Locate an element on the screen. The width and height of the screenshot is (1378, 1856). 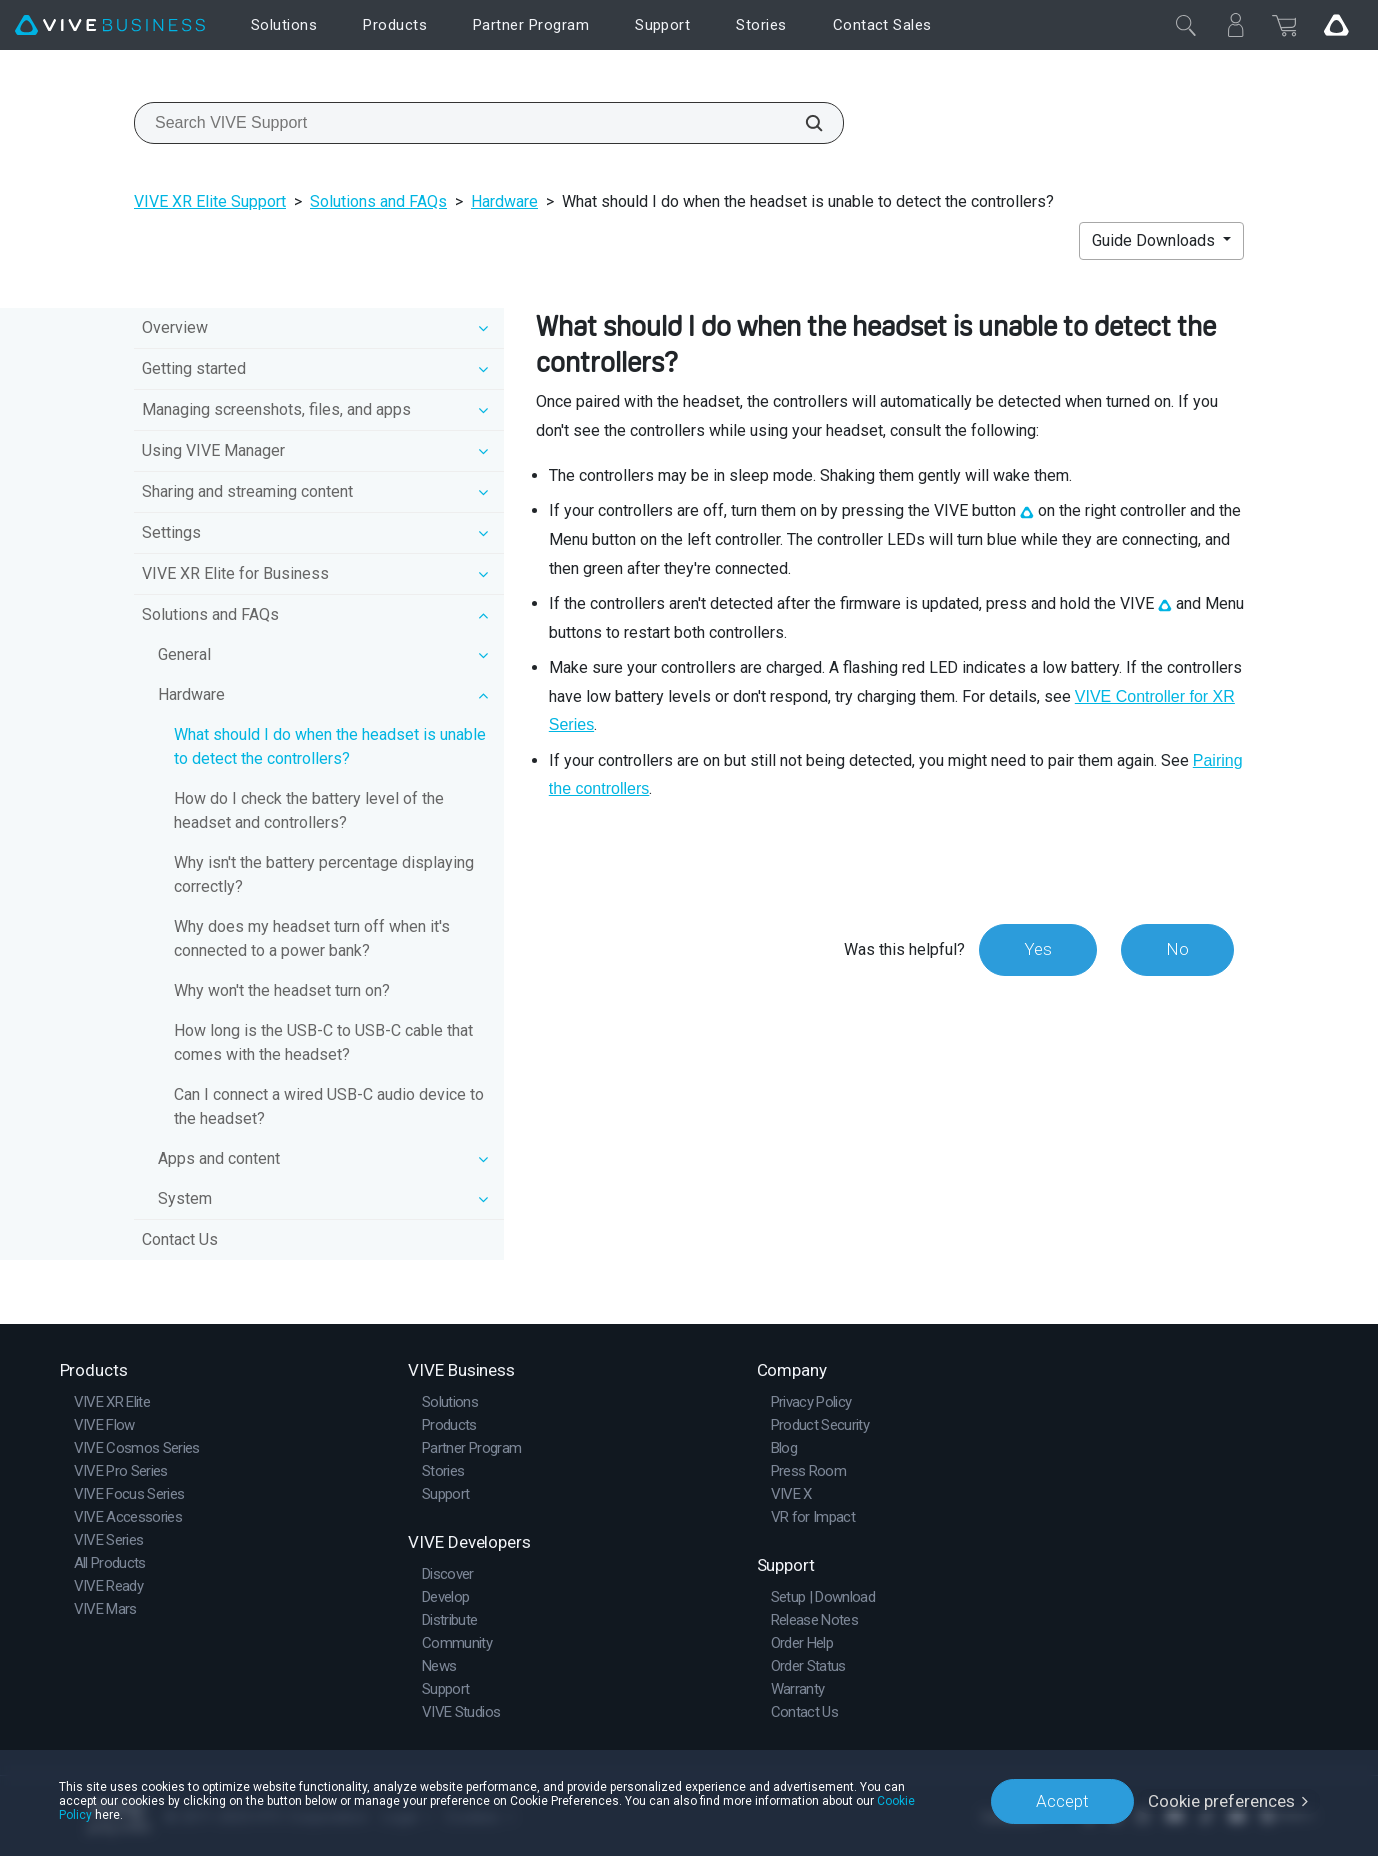
Solutions and FAQs is located at coordinates (378, 201).